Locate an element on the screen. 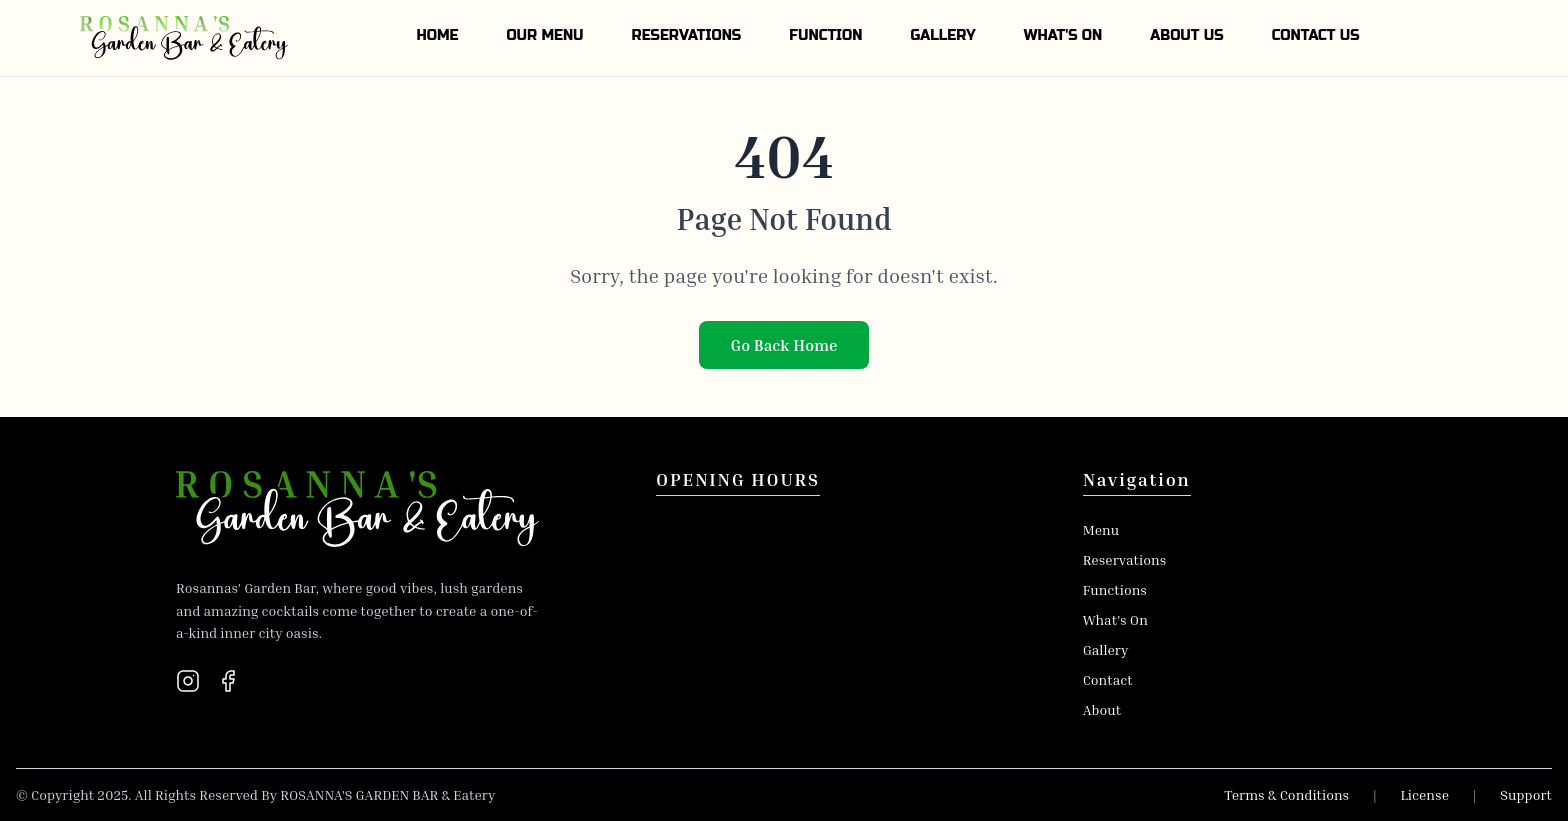  About is located at coordinates (1102, 709).